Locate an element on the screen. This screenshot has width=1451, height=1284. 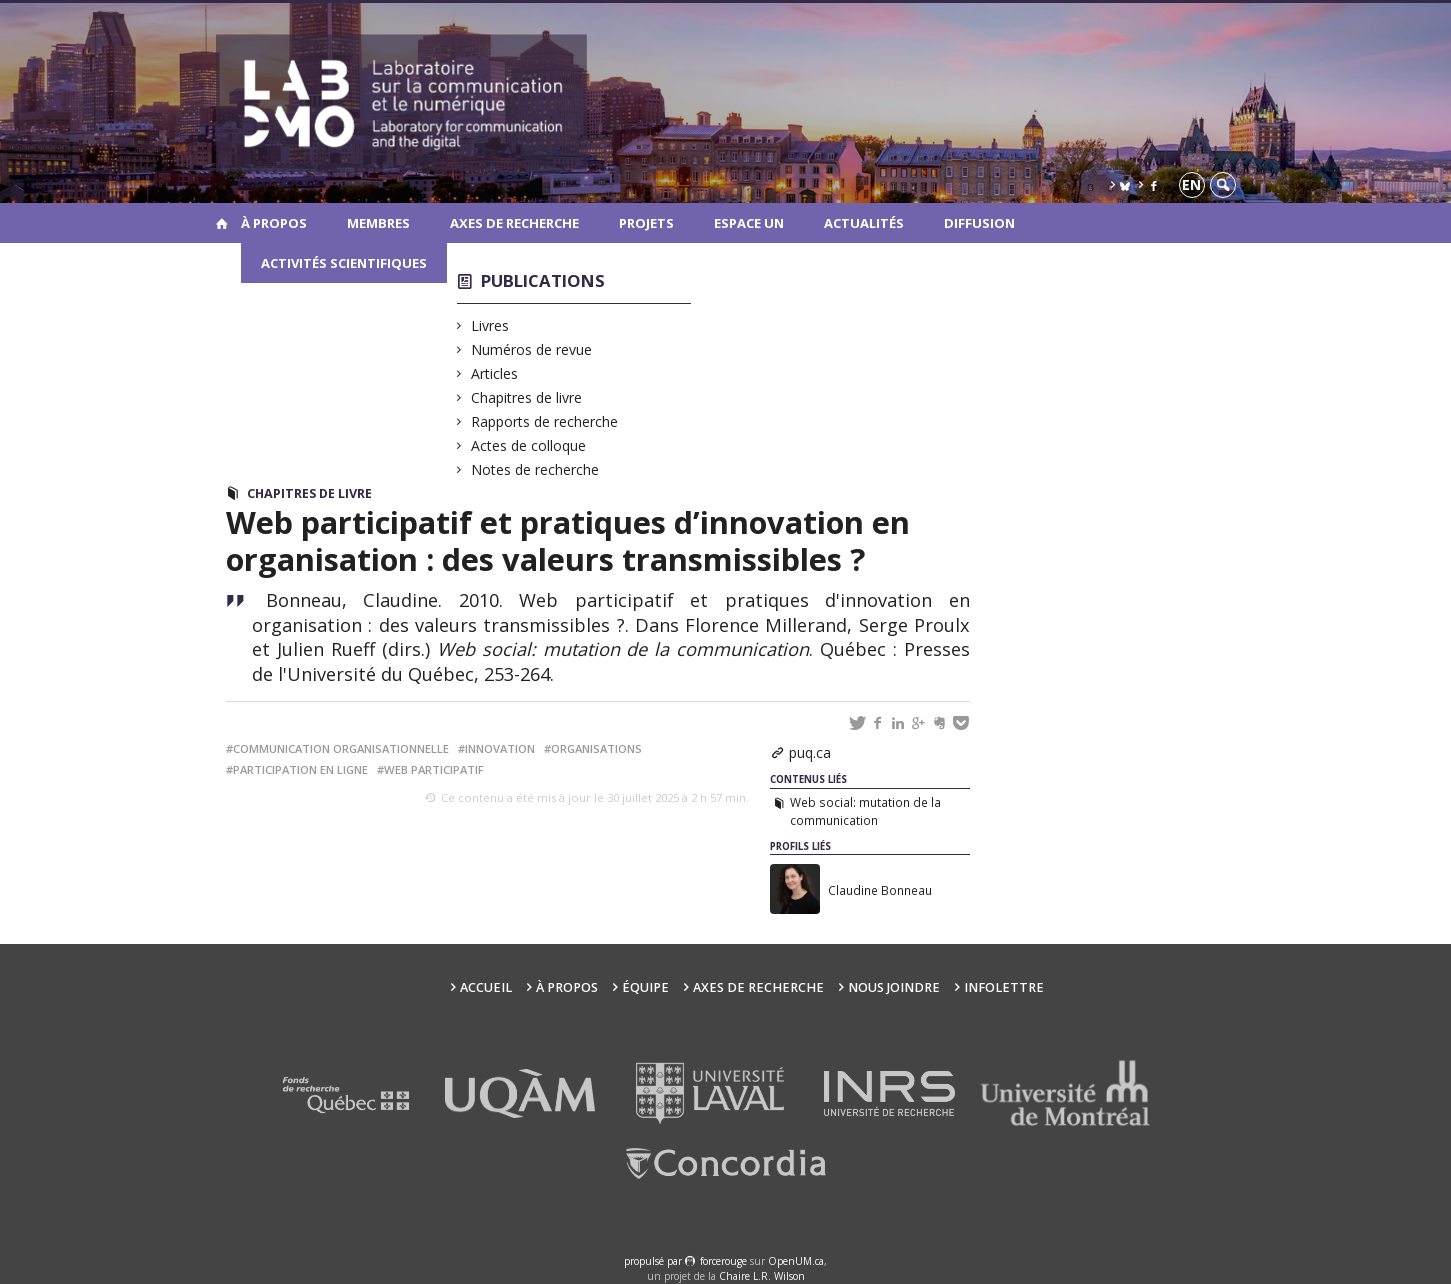
Projets is located at coordinates (646, 223).